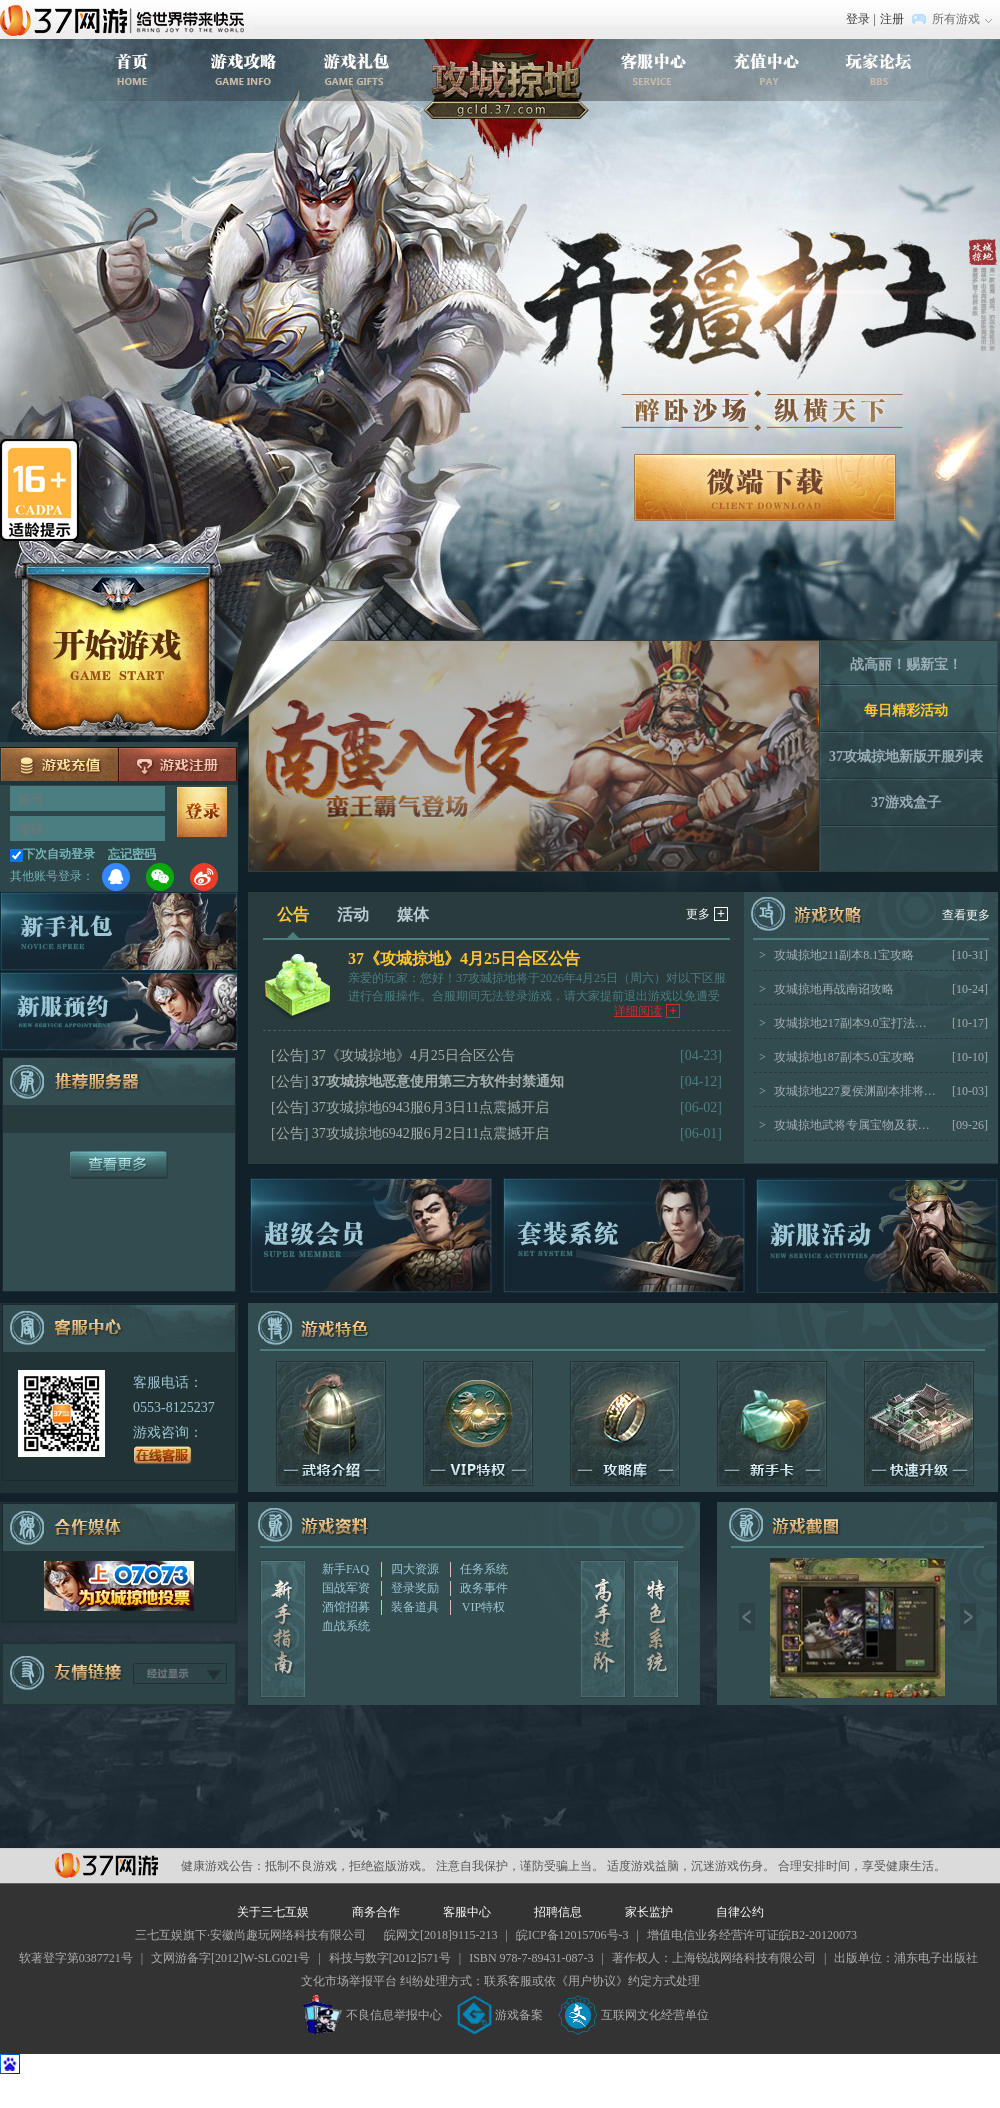 The height and width of the screenshot is (2108, 1000). Describe the element at coordinates (906, 710) in the screenshot. I see `每日精彩活动` at that location.